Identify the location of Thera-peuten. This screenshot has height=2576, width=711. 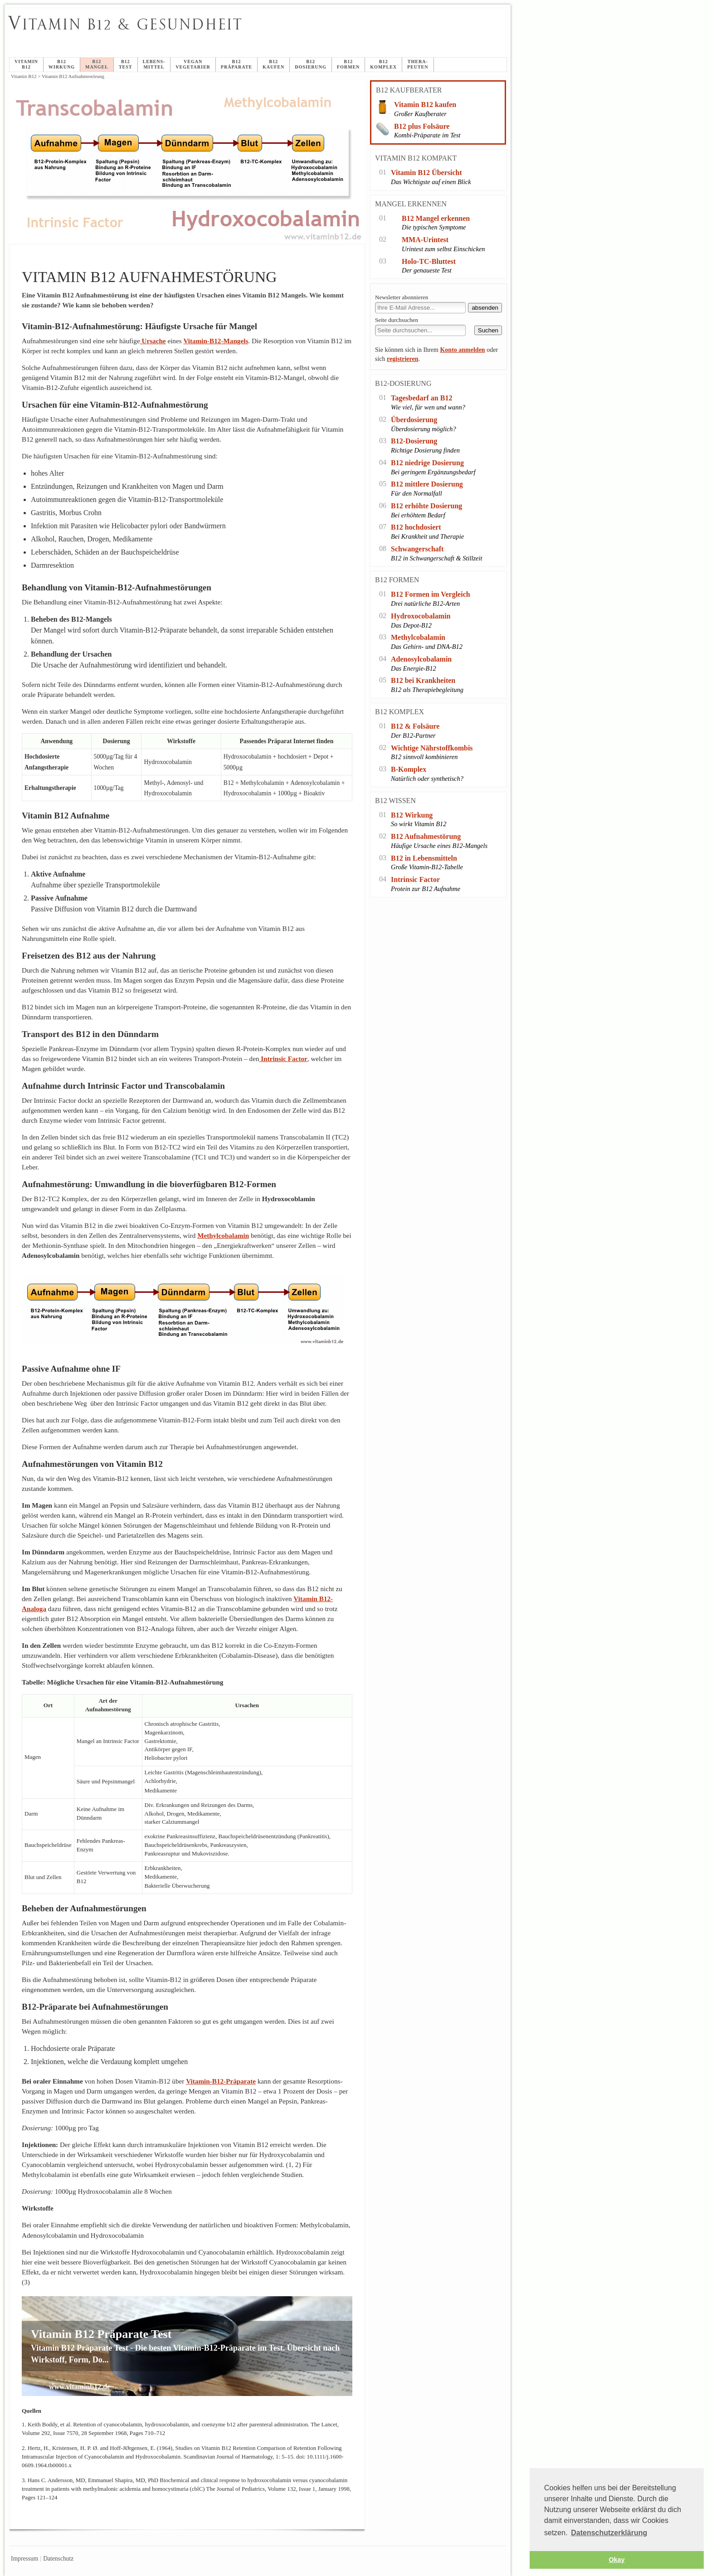
(418, 64).